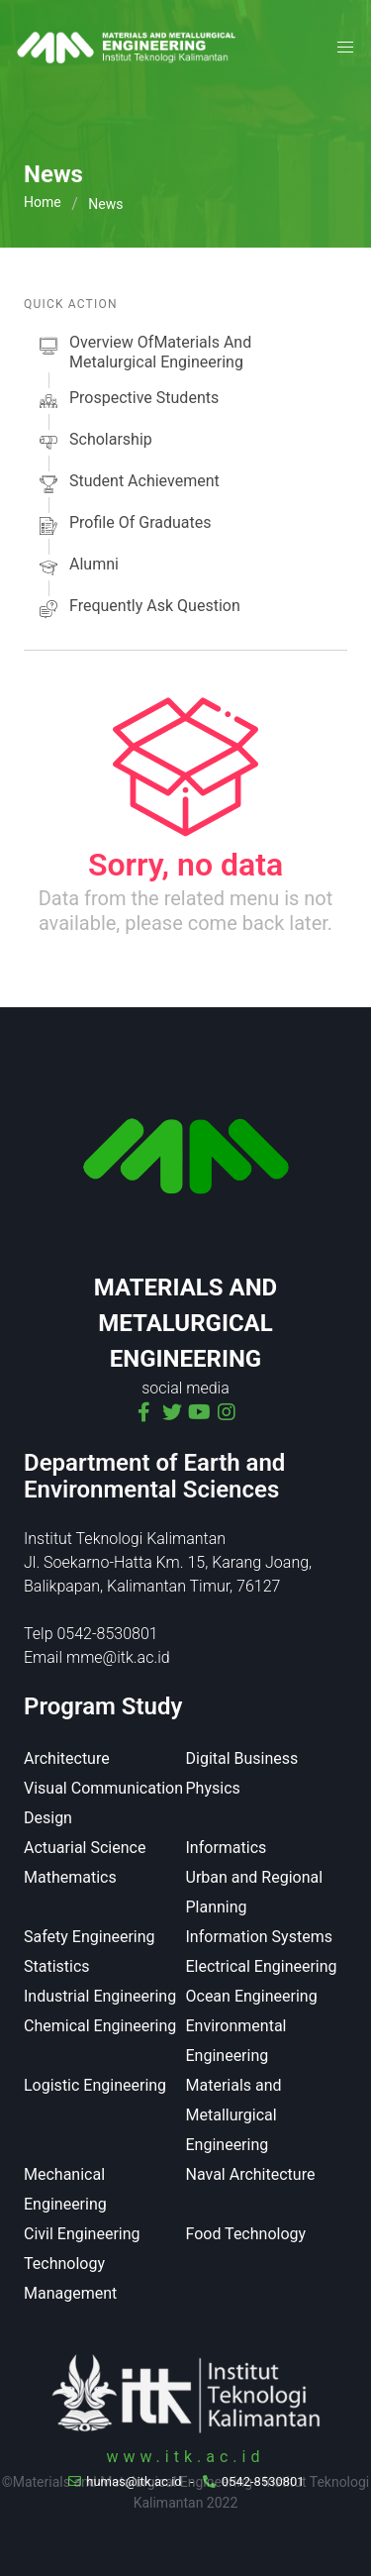  I want to click on scholarship, so click(94, 443).